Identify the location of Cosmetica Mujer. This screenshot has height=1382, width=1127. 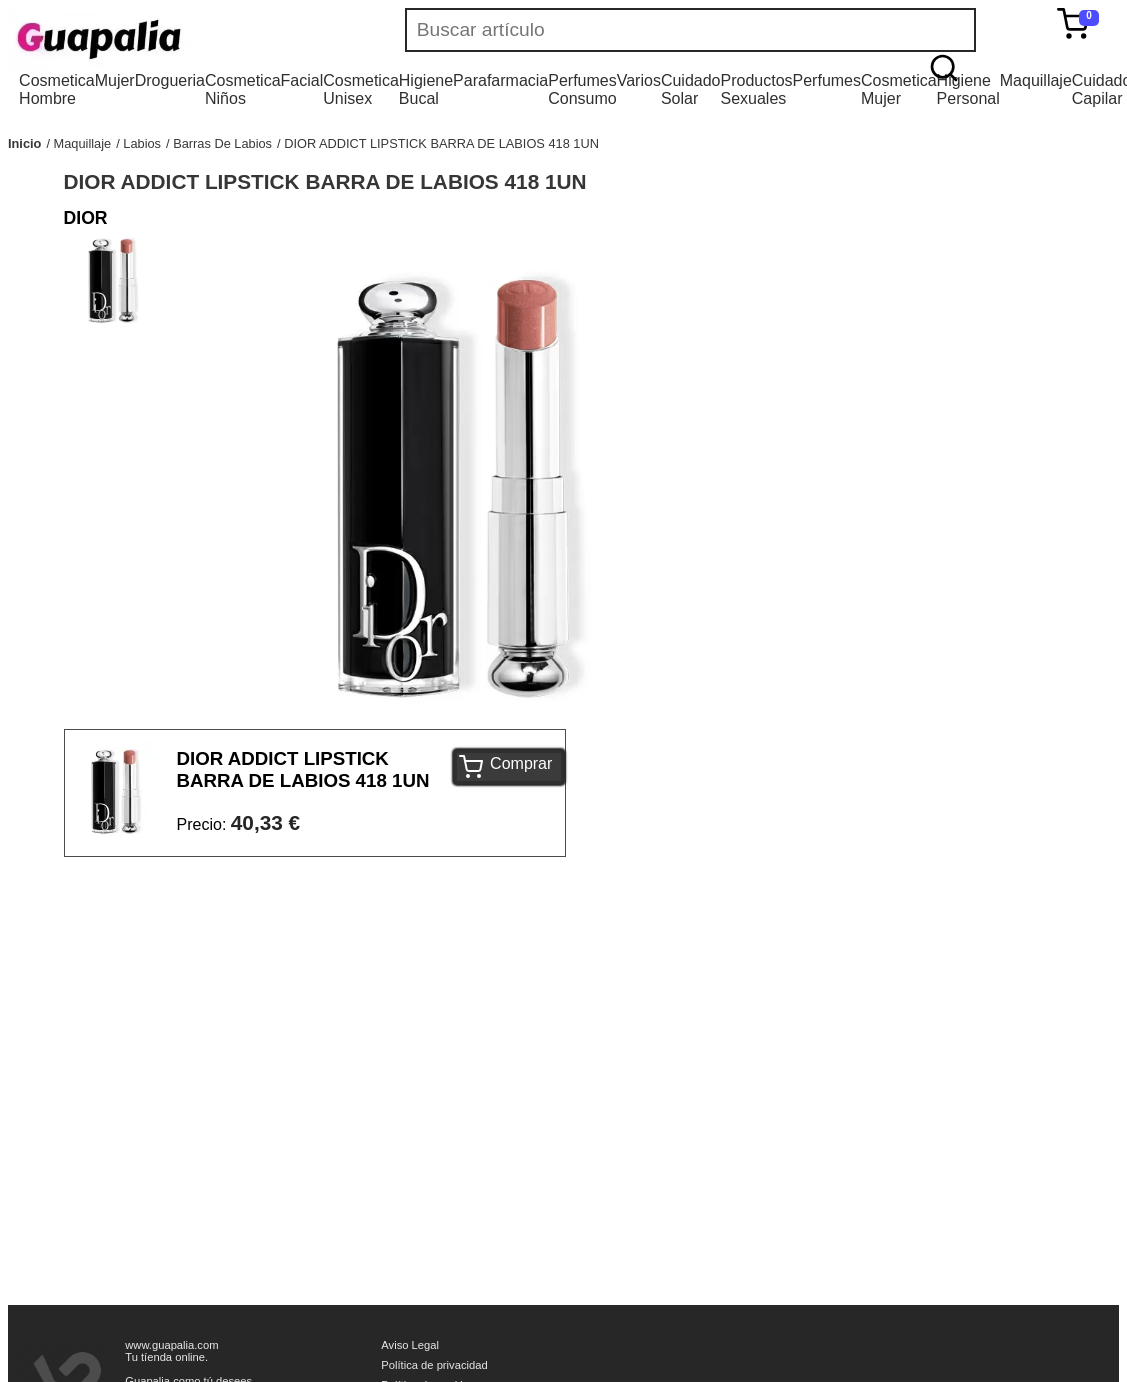
(899, 89).